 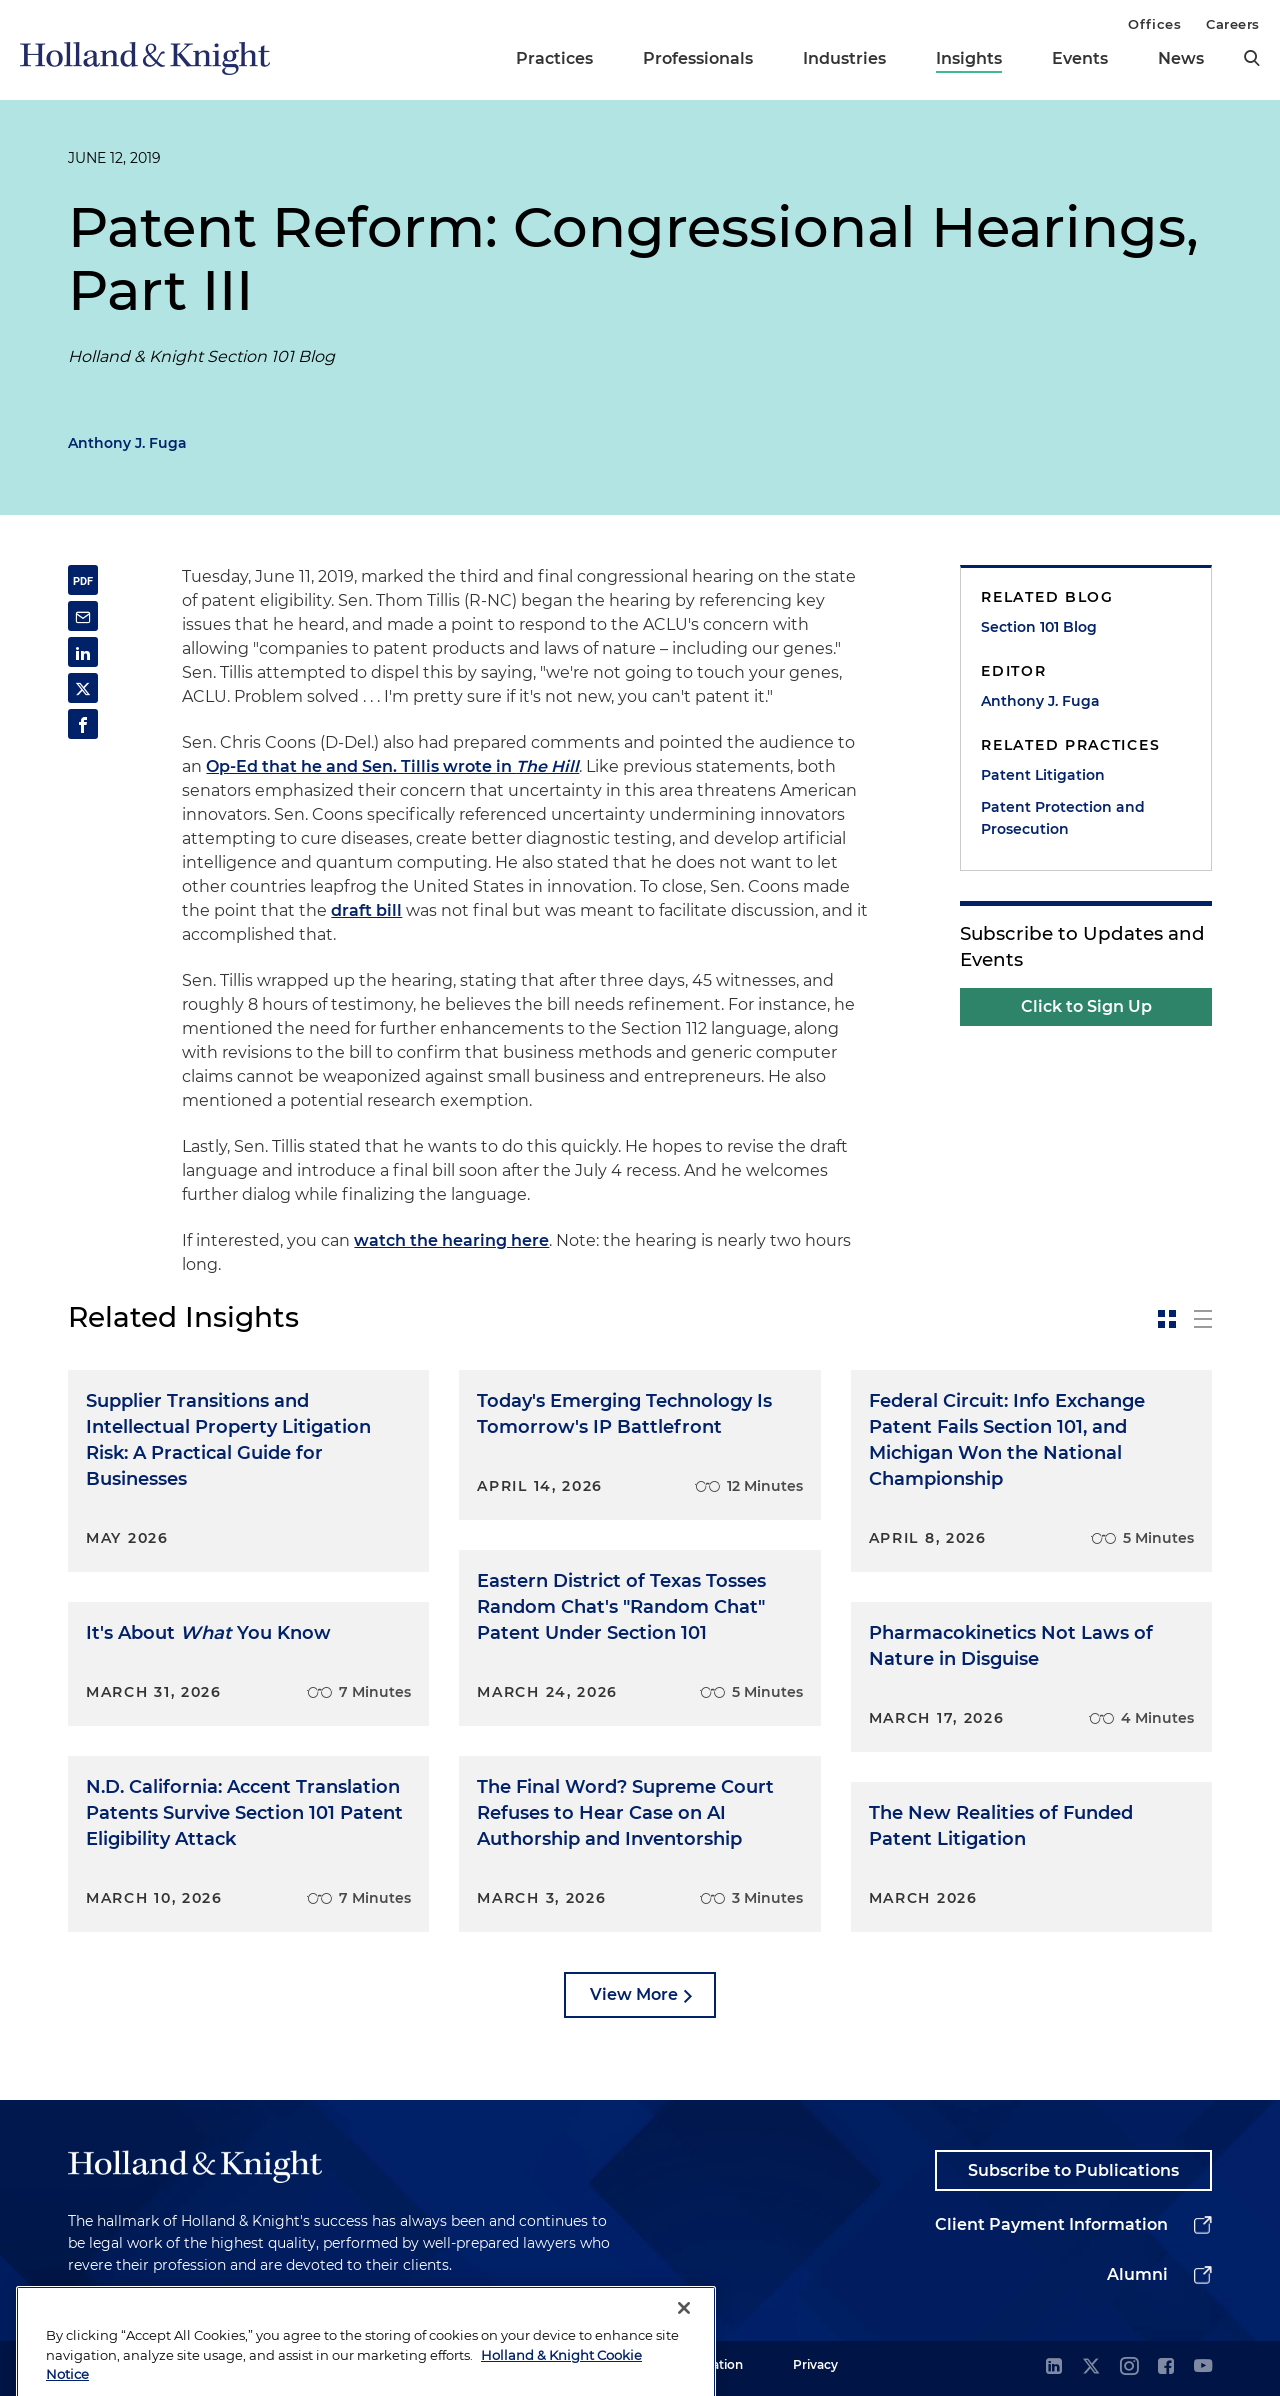 What do you see at coordinates (1137, 2274) in the screenshot?
I see `Alumni` at bounding box center [1137, 2274].